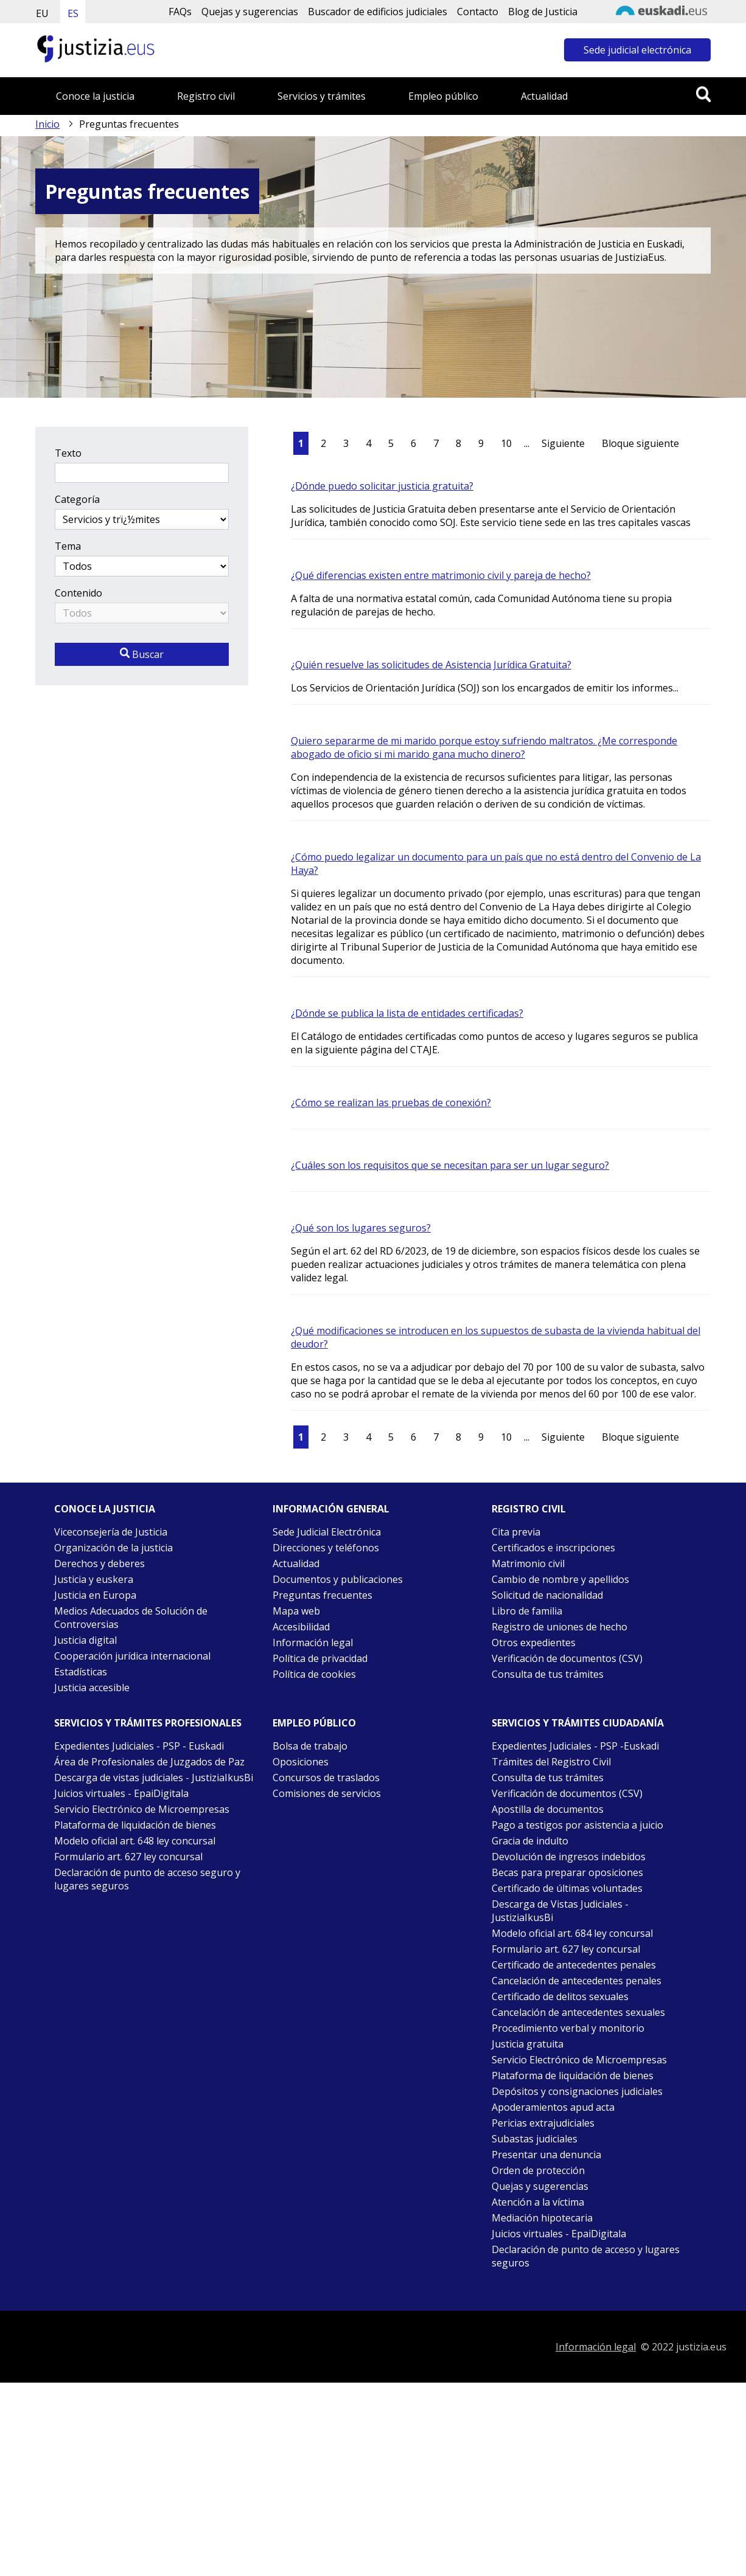  I want to click on Solicitud de nacionalidad, so click(547, 1595).